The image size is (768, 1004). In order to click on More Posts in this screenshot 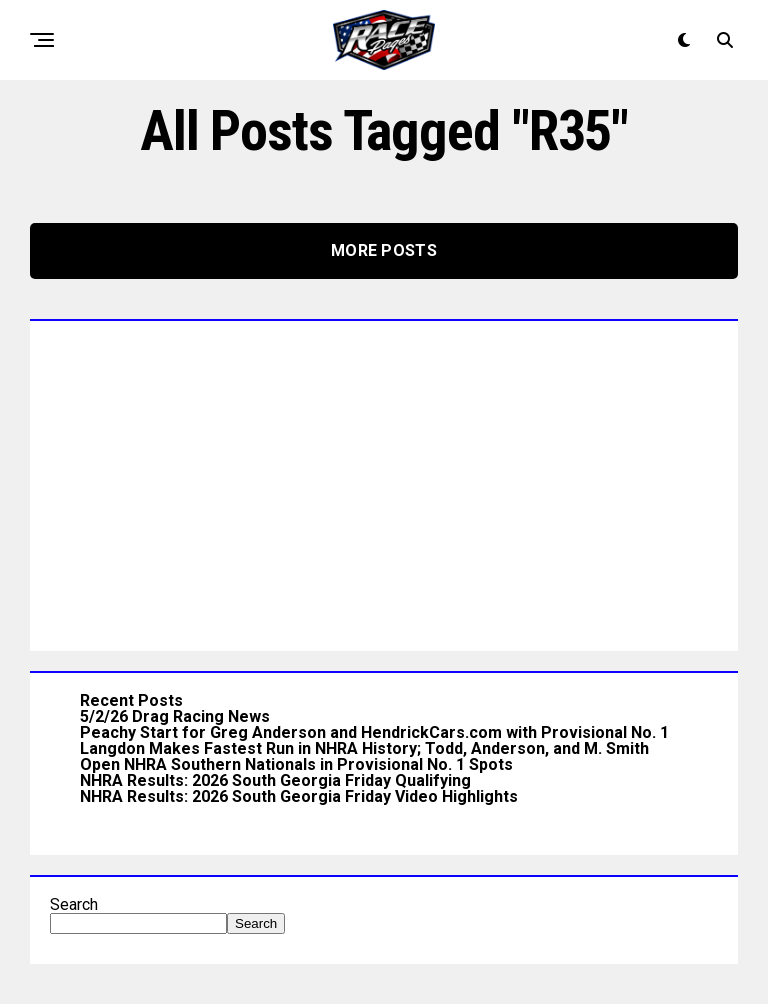, I will do `click(384, 250)`.